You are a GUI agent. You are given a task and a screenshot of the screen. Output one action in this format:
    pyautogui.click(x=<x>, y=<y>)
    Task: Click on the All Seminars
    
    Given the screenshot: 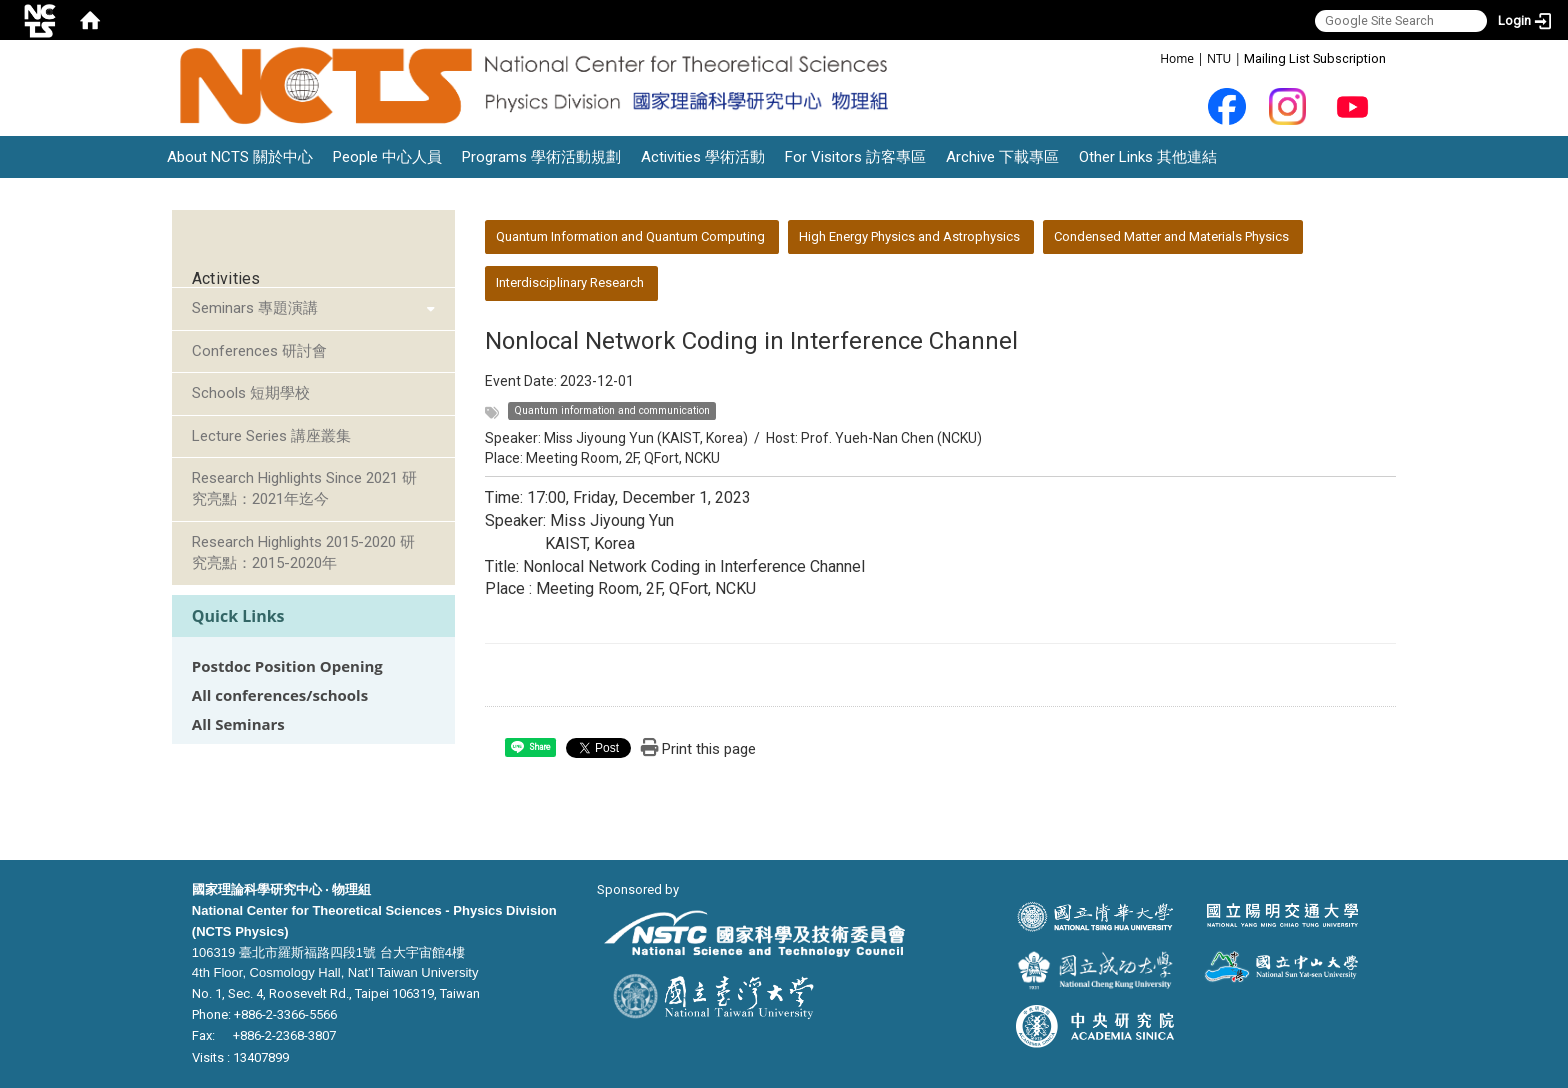 What is the action you would take?
    pyautogui.click(x=238, y=724)
    